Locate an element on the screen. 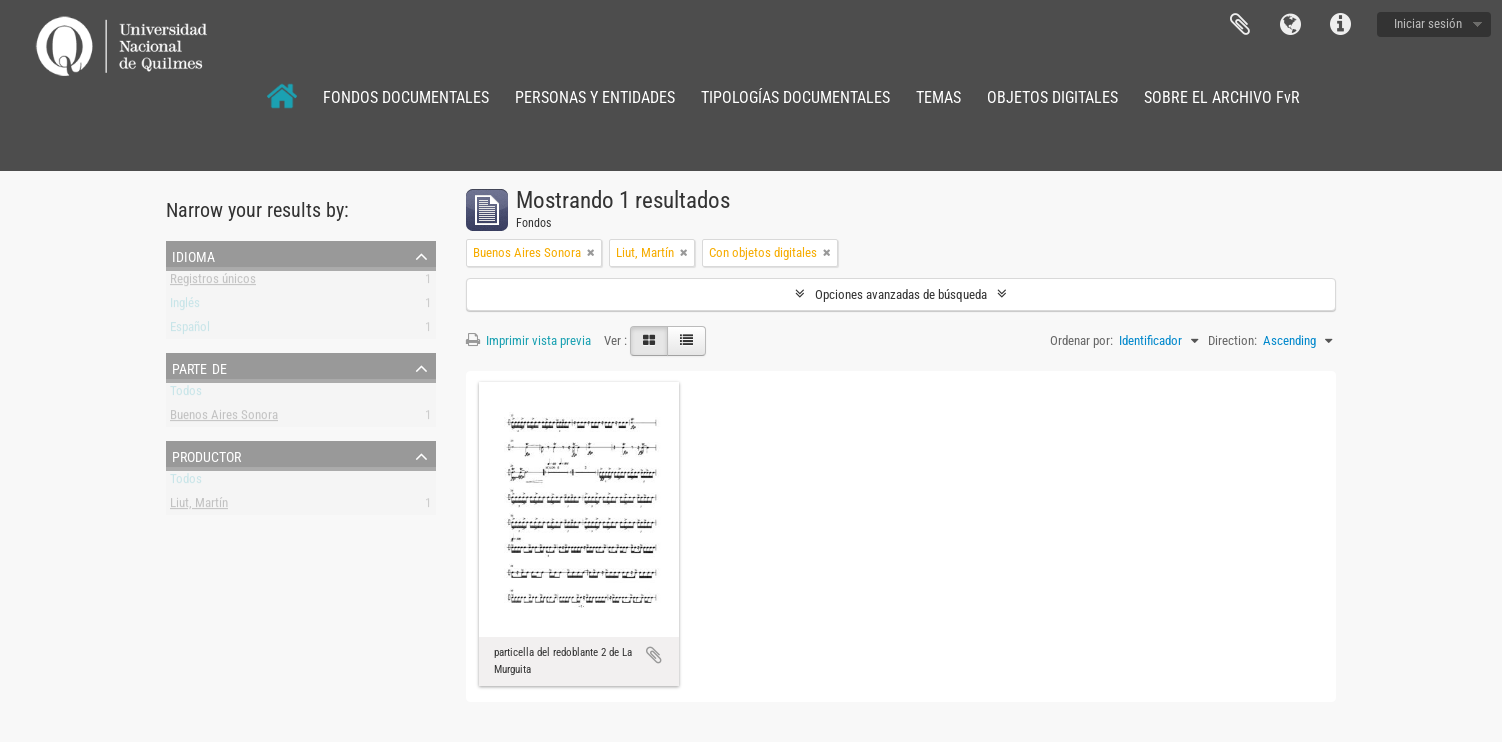 The height and width of the screenshot is (742, 1502). TEMAS is located at coordinates (938, 97).